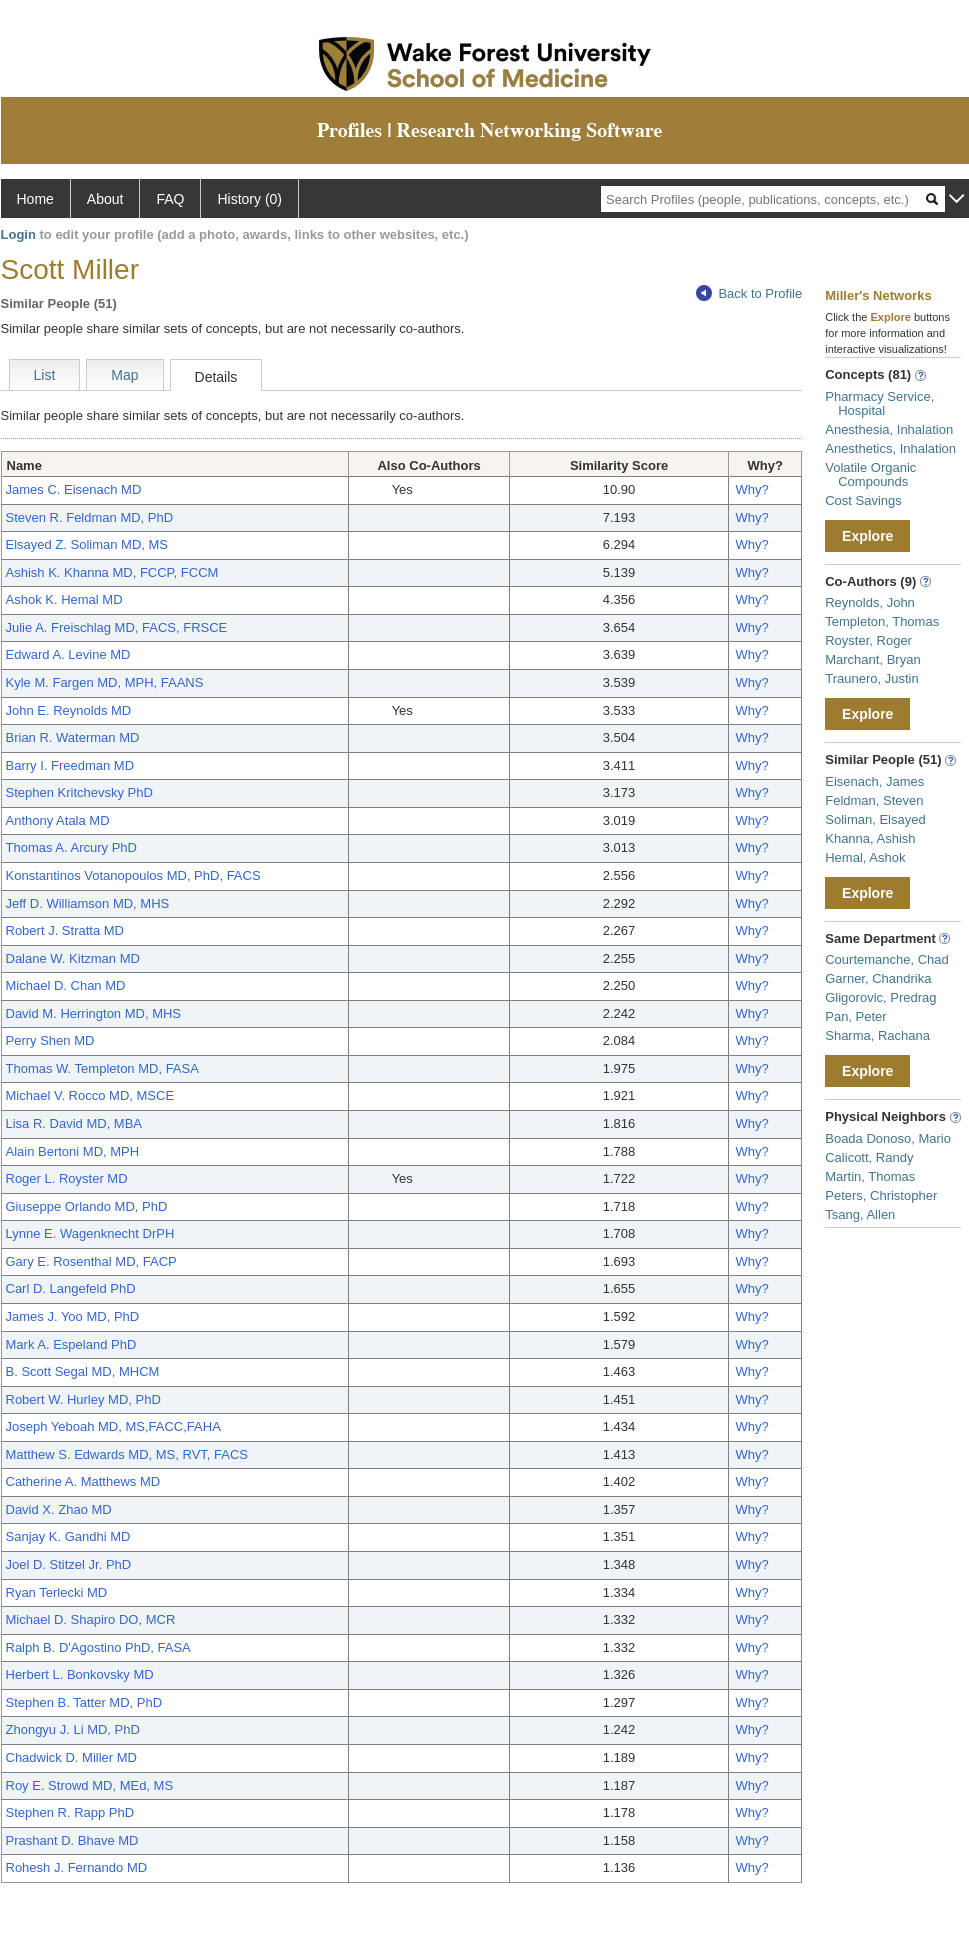 The height and width of the screenshot is (1954, 969). What do you see at coordinates (72, 1840) in the screenshot?
I see `Prashant D. Bhave MD` at bounding box center [72, 1840].